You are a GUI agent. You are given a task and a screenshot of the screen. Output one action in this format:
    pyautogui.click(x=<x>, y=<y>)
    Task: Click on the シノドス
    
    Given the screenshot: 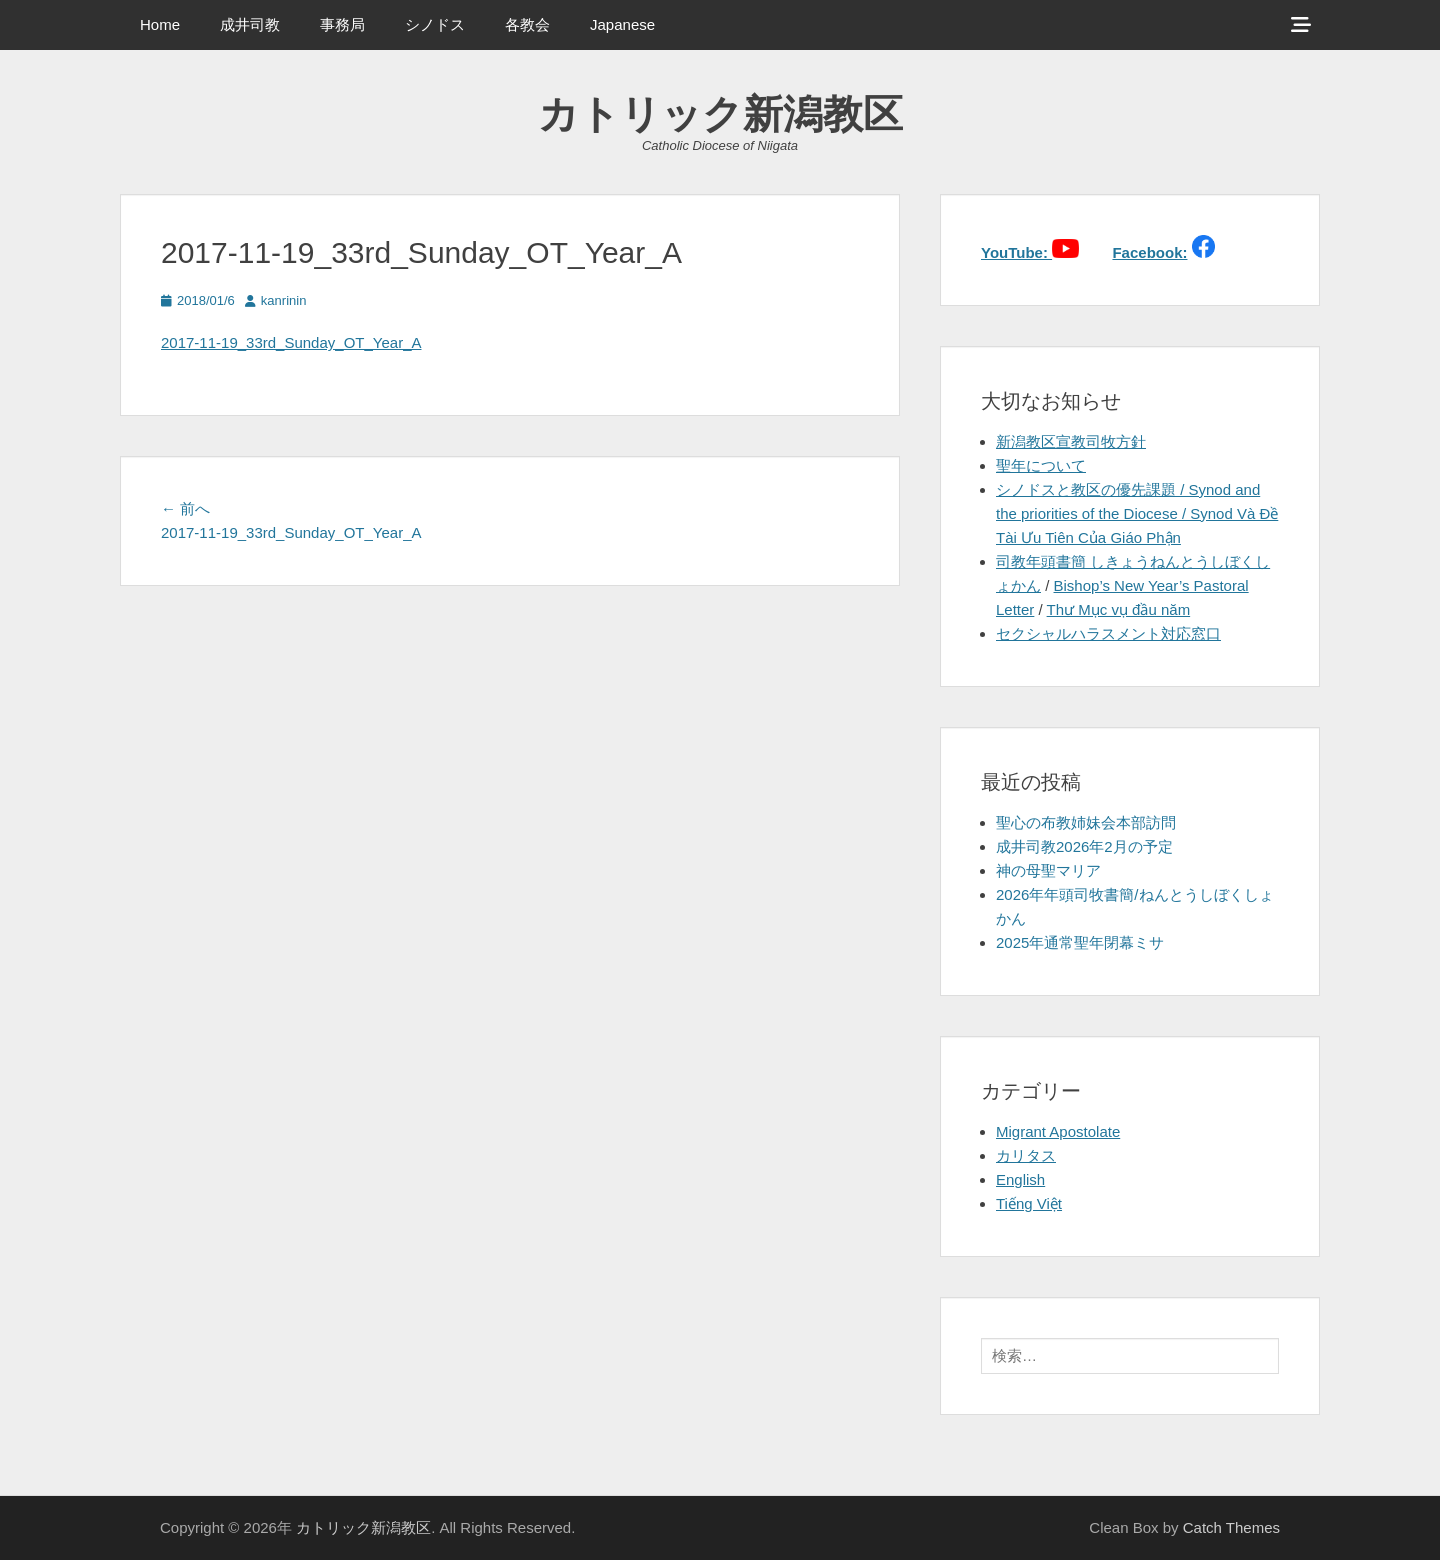 What is the action you would take?
    pyautogui.click(x=435, y=24)
    